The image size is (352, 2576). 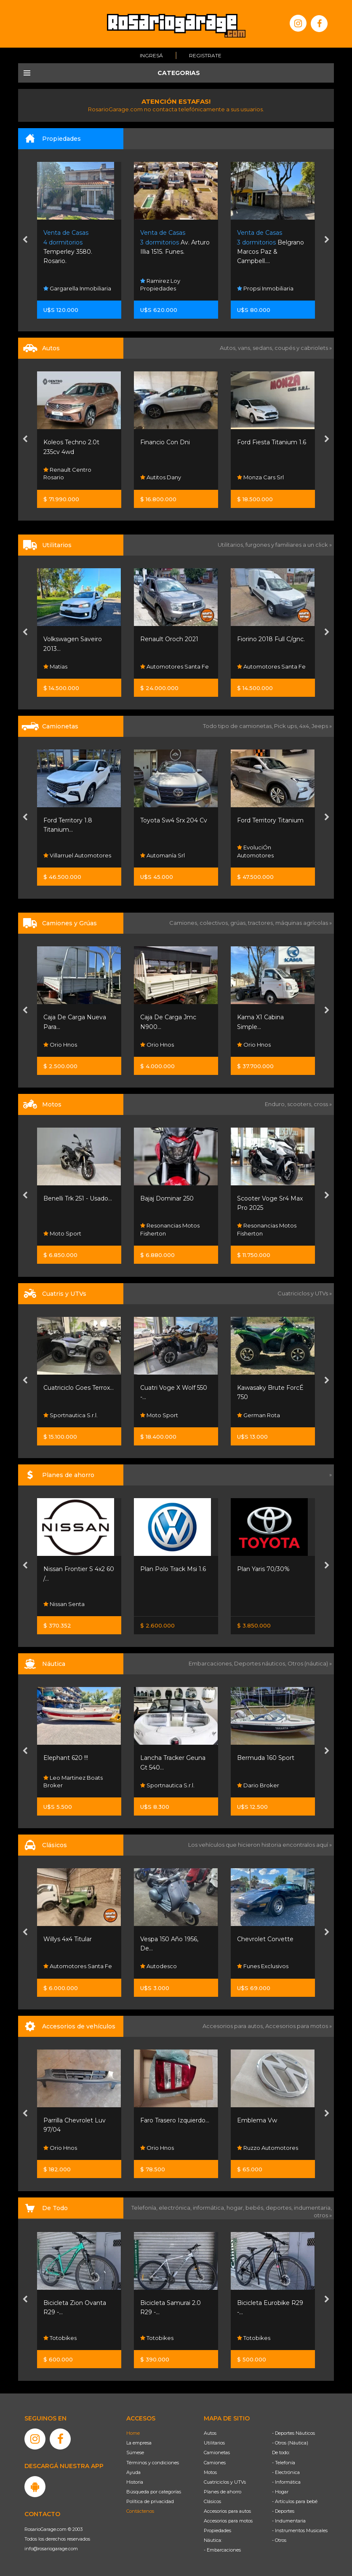 What do you see at coordinates (152, 2463) in the screenshot?
I see `Términos y condiciones` at bounding box center [152, 2463].